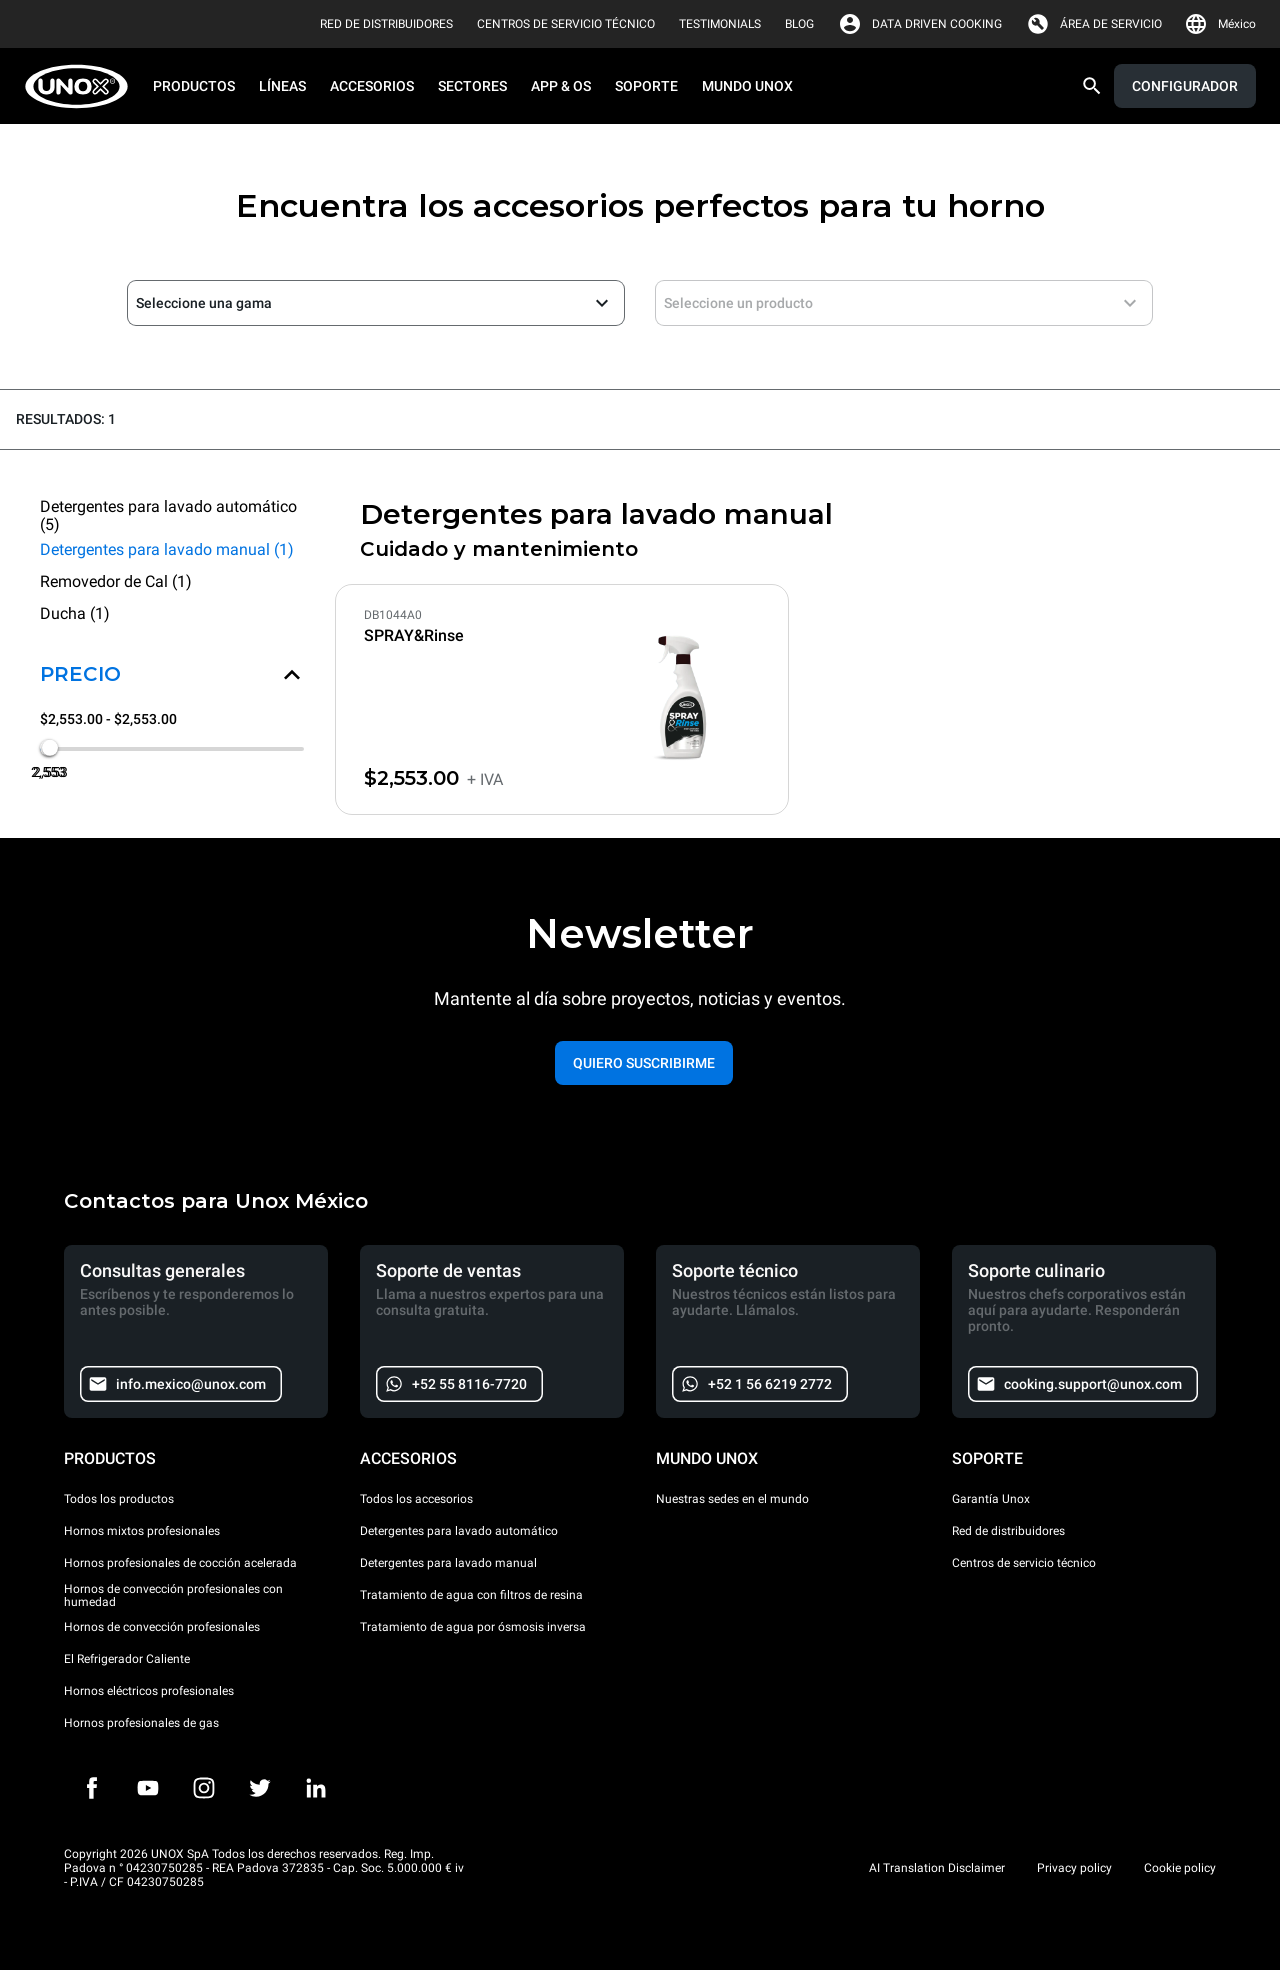  Describe the element at coordinates (316, 1788) in the screenshot. I see `[LinkedIn]` at that location.